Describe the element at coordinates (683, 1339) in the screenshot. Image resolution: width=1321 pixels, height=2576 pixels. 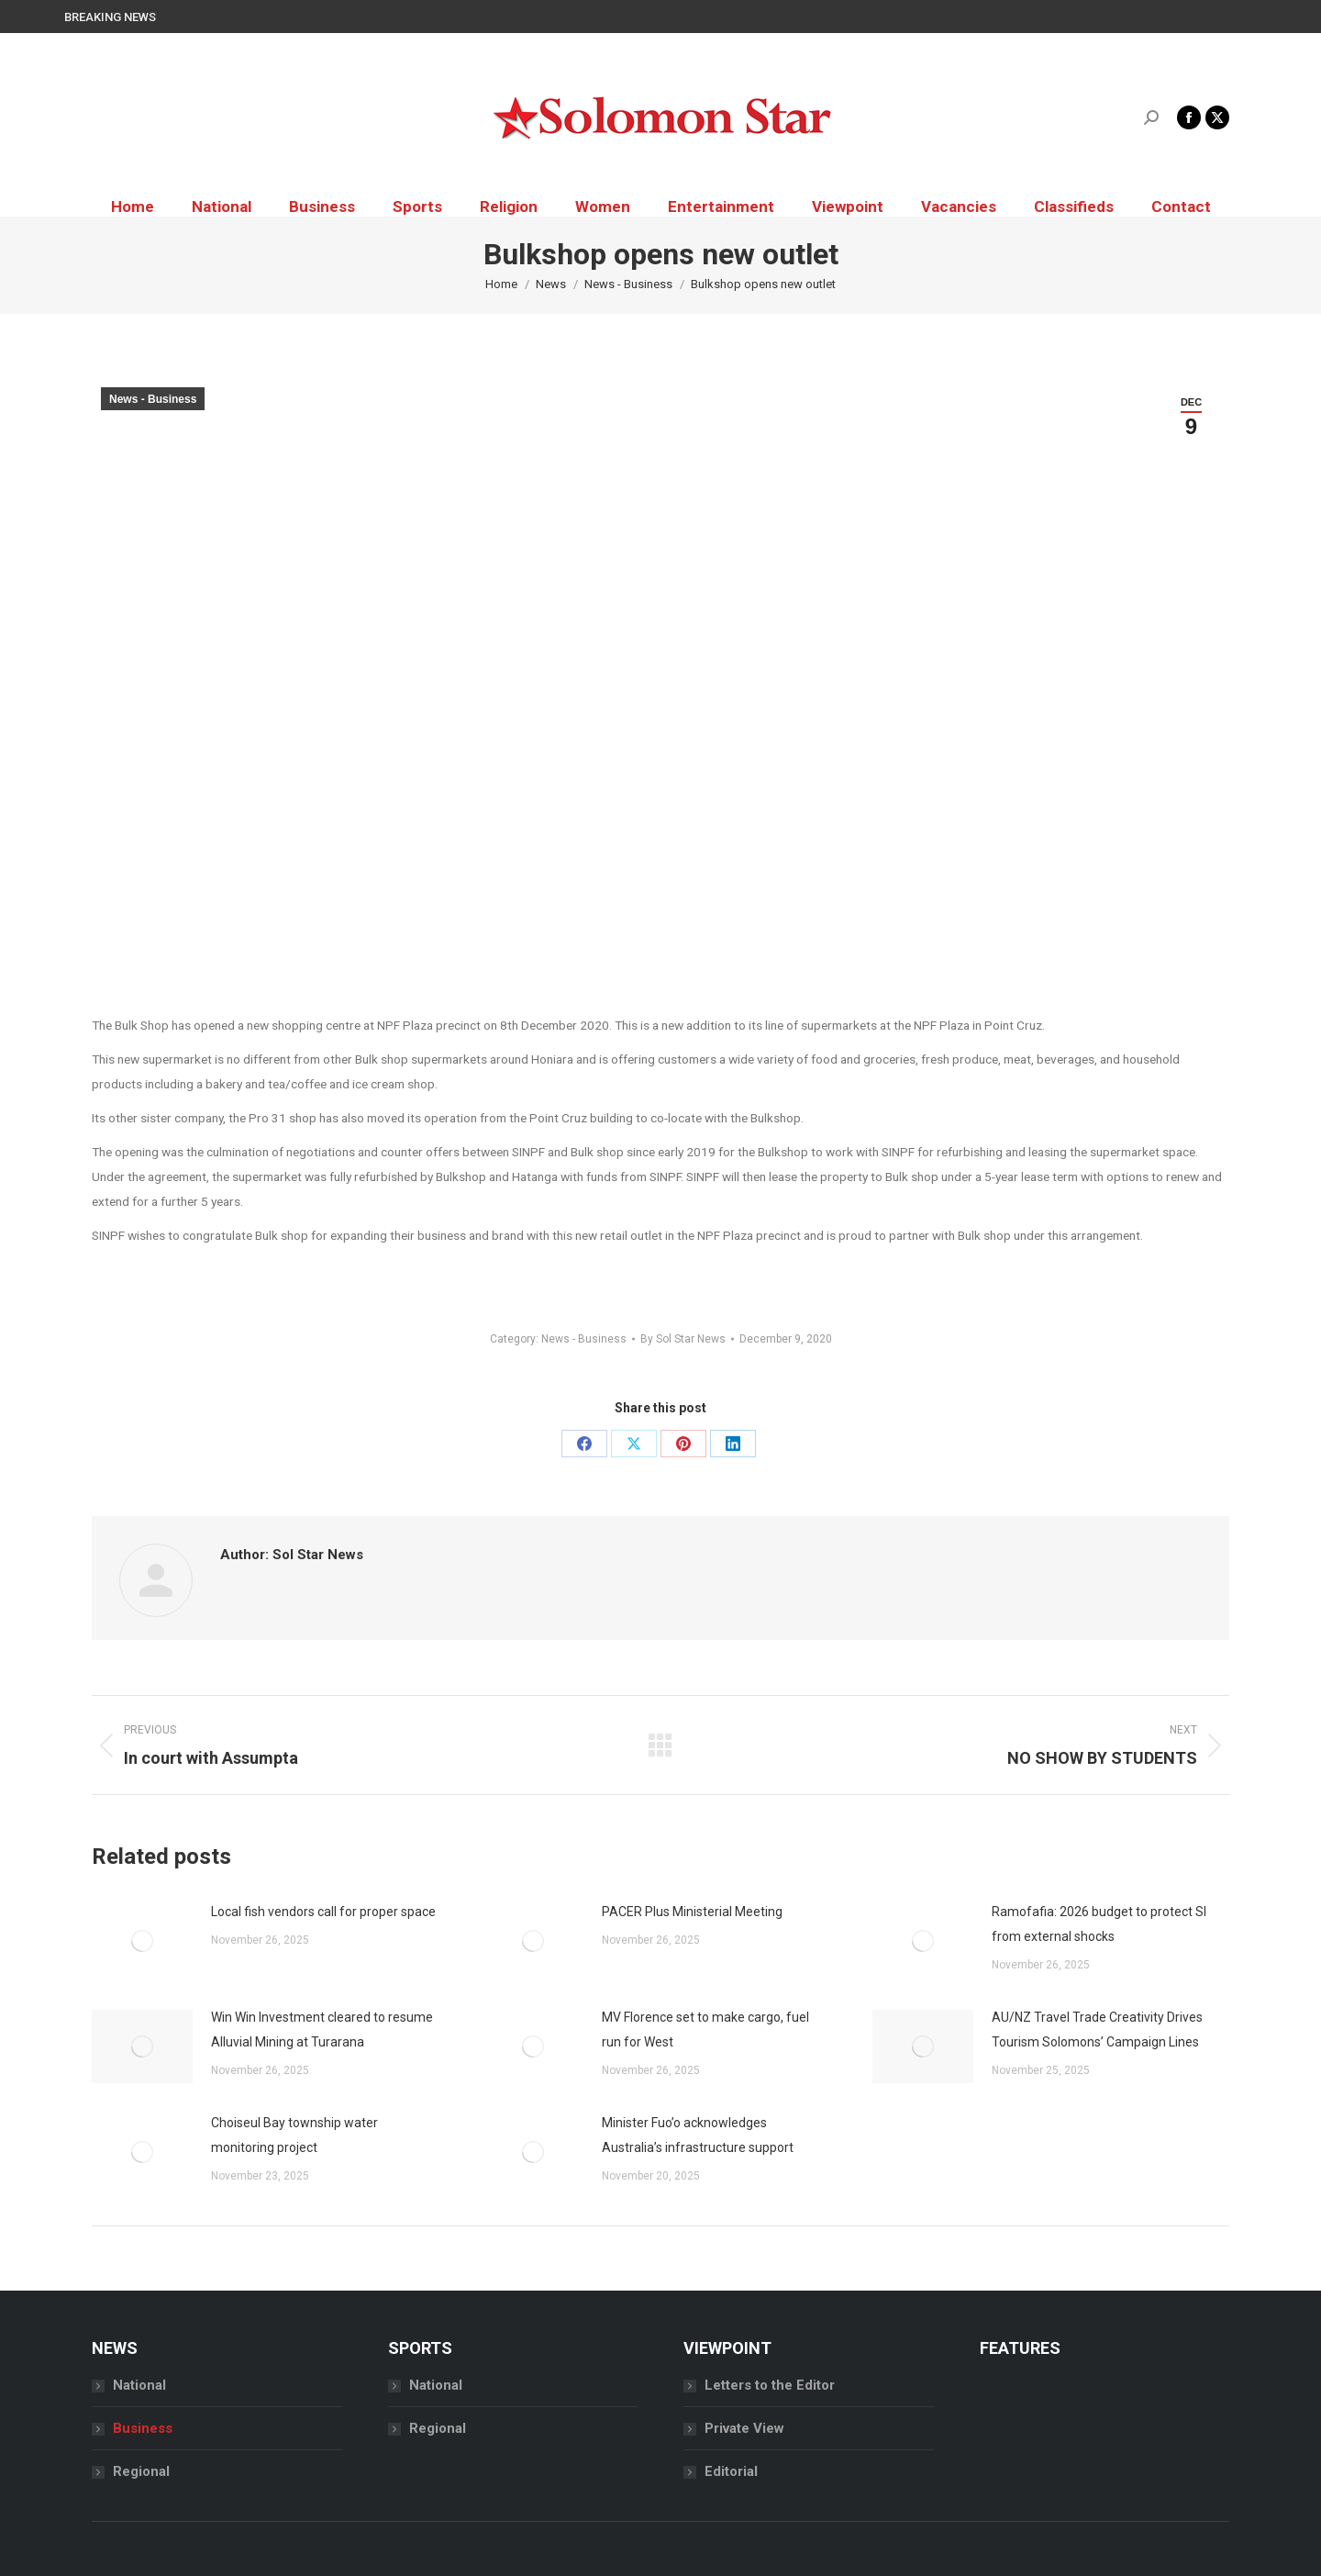
I see `By` at that location.